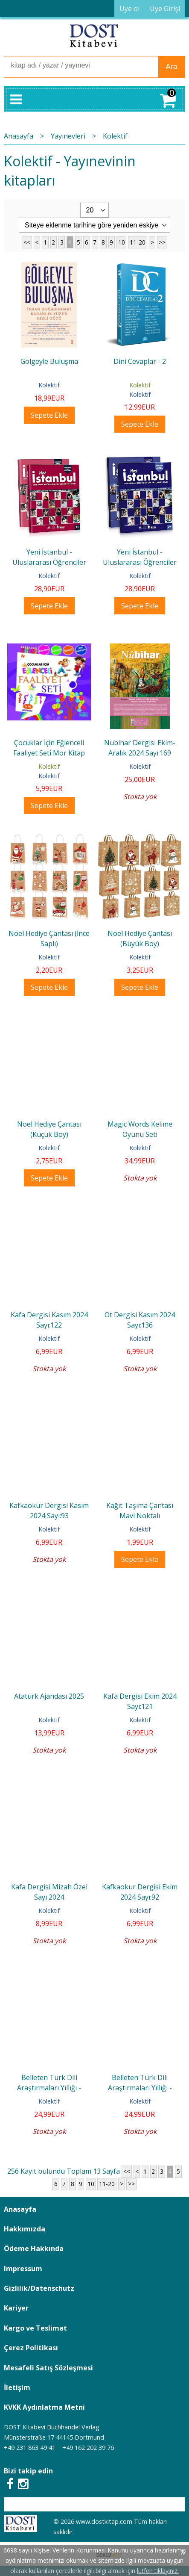 The height and width of the screenshot is (2576, 189). What do you see at coordinates (140, 2088) in the screenshot?
I see `Belleten Türk Dili Araştırmaları Yıllığı - Haziran 2023 Sayı:75` at bounding box center [140, 2088].